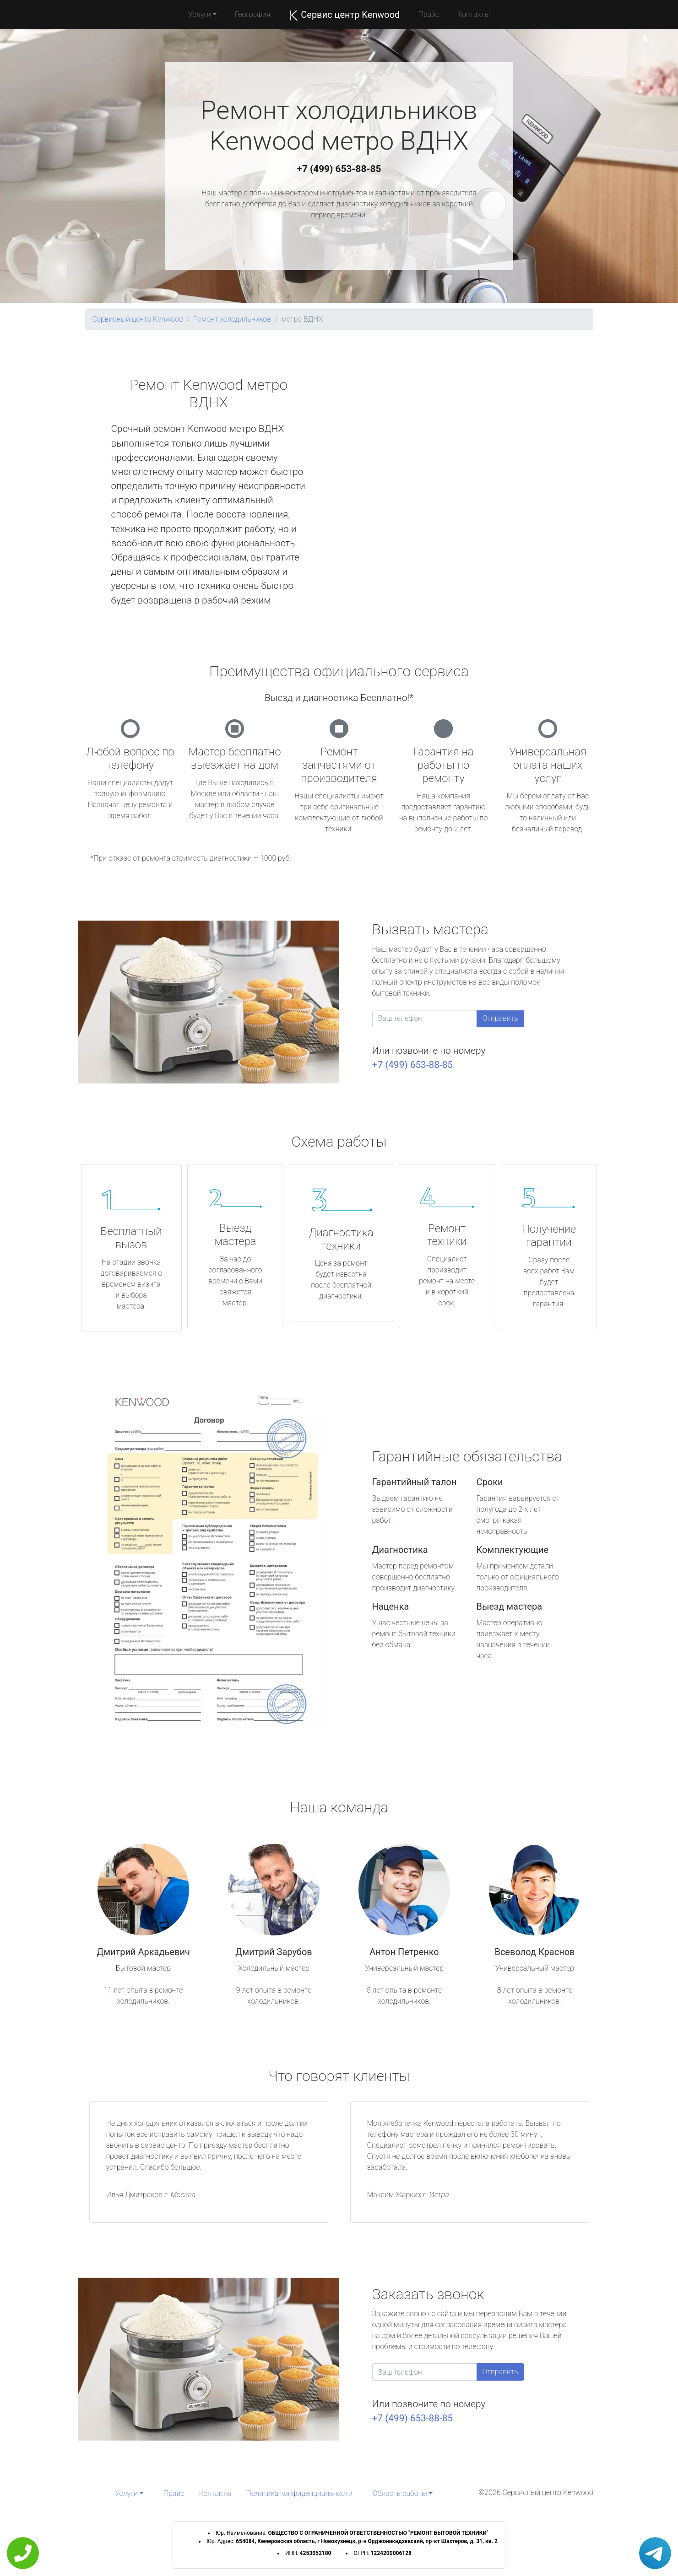 The image size is (678, 2576). Describe the element at coordinates (199, 14) in the screenshot. I see `Услуги [button]` at that location.